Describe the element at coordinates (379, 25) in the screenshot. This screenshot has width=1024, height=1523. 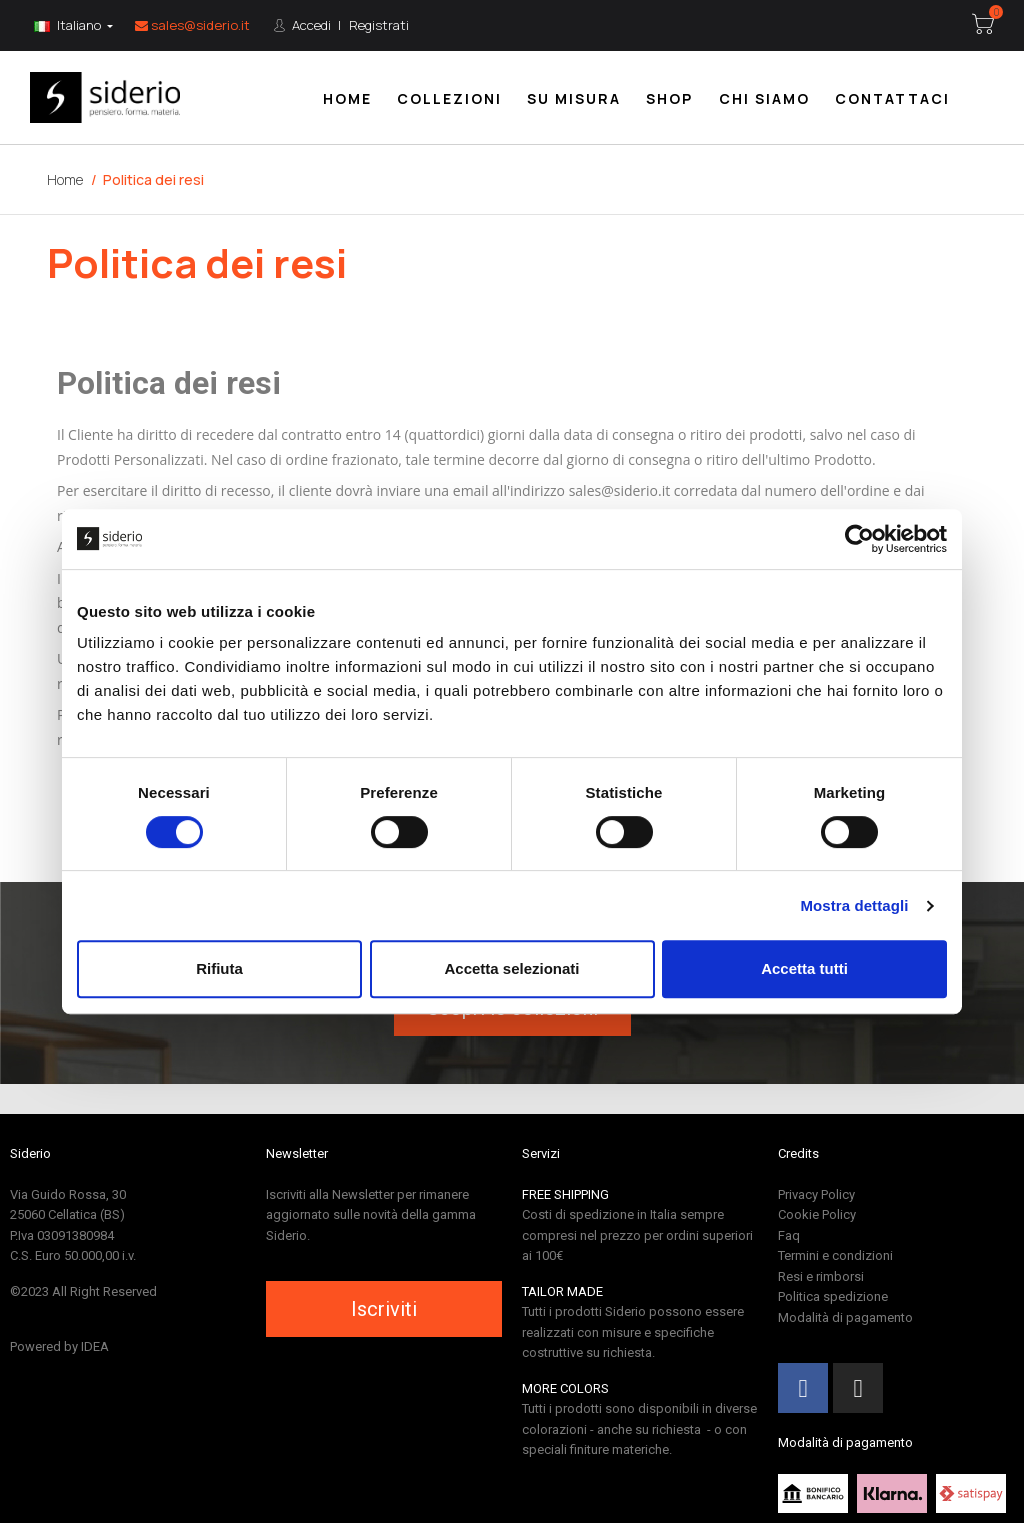
I see `Registrati` at that location.